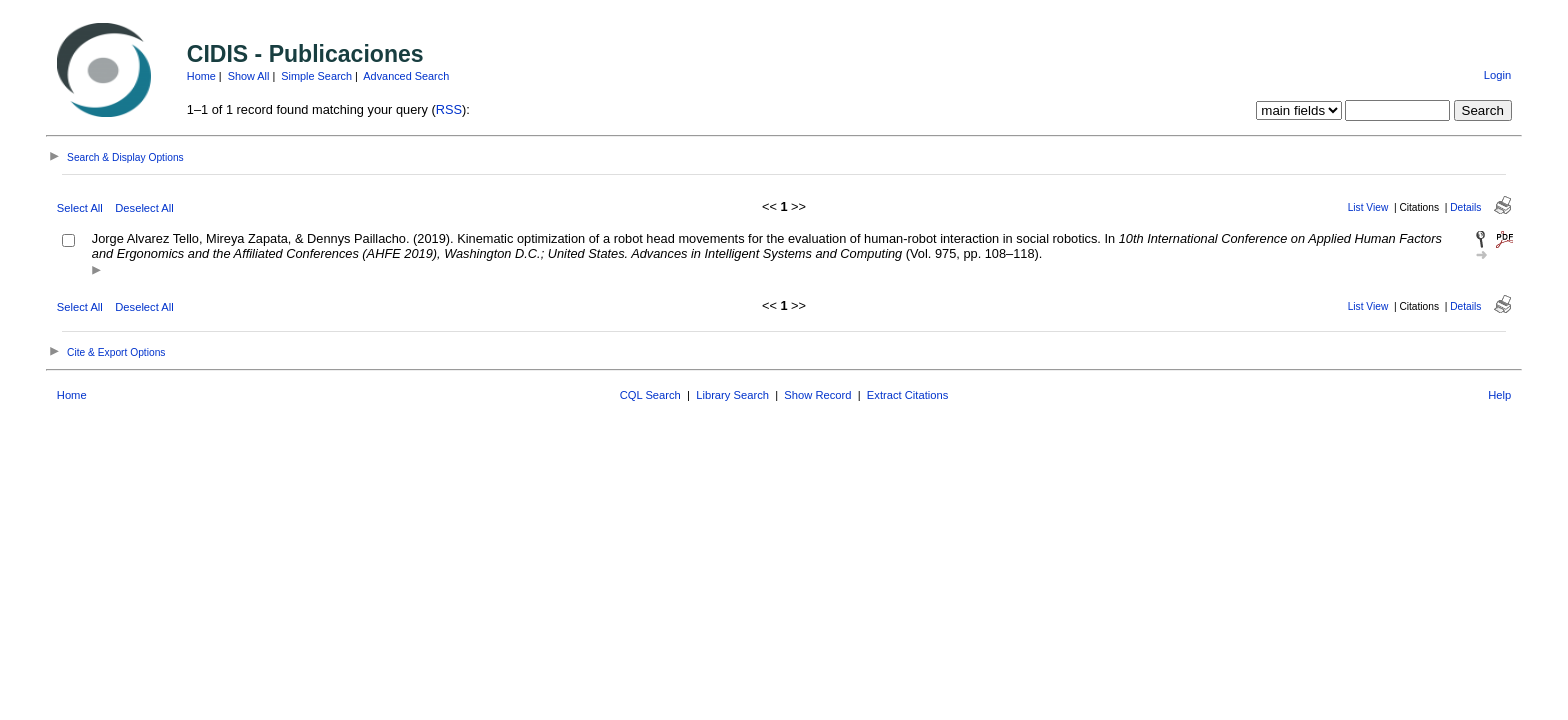  What do you see at coordinates (732, 395) in the screenshot?
I see `Library Search` at bounding box center [732, 395].